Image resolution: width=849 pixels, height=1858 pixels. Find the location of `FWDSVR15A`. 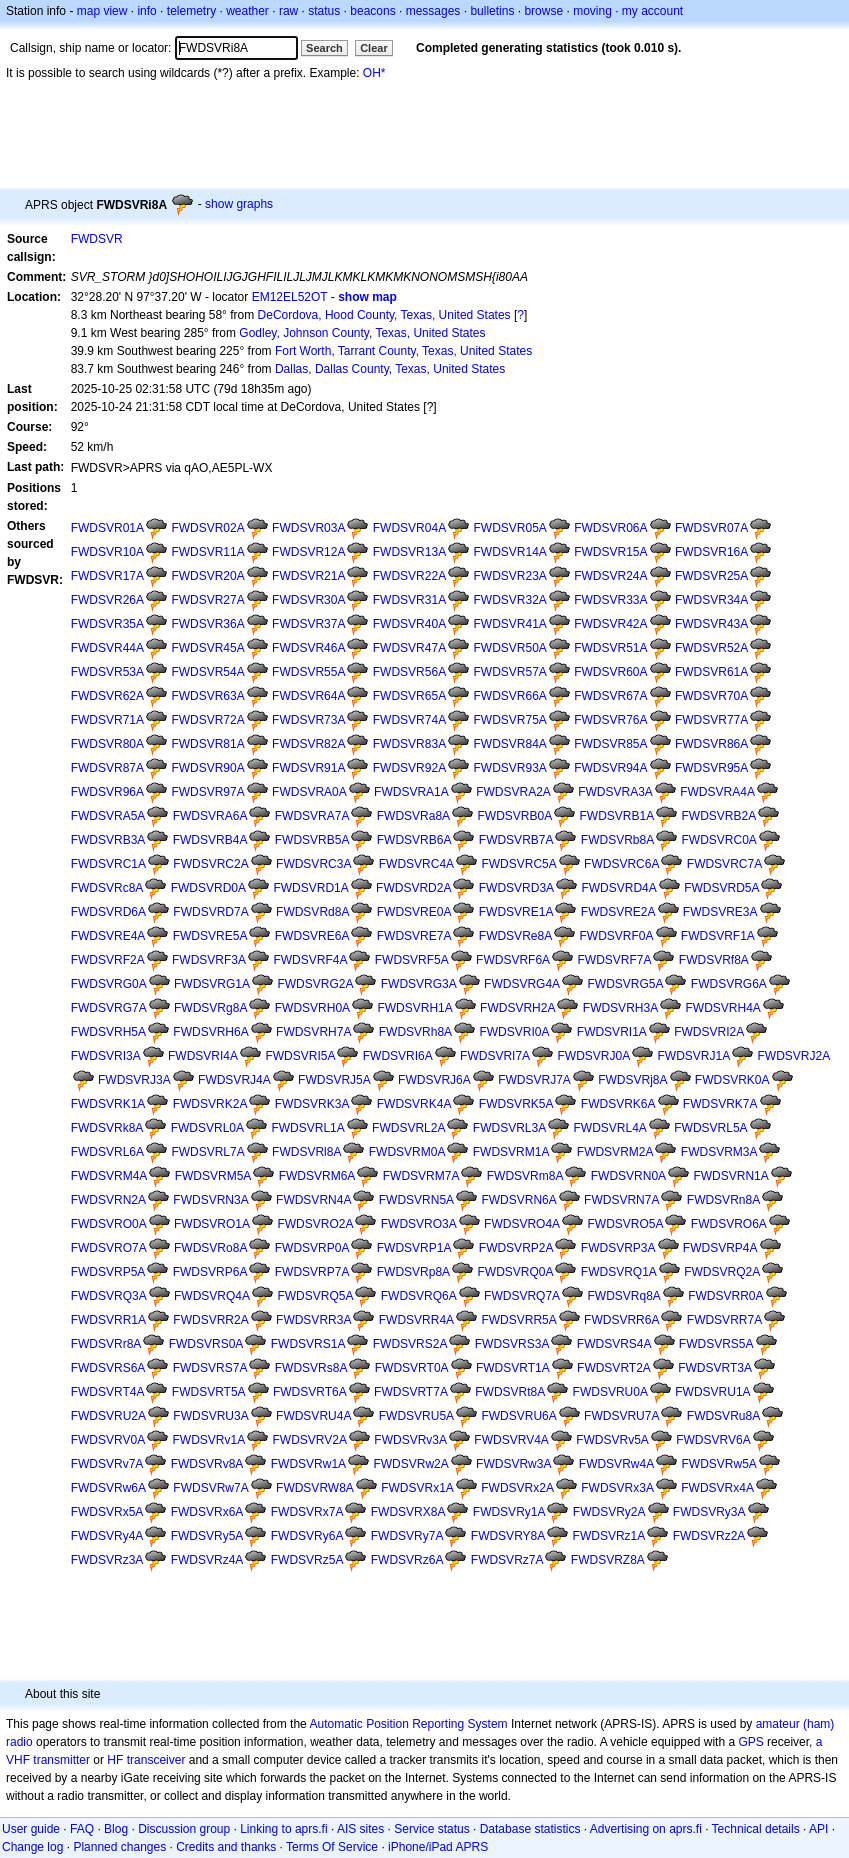

FWDSVR15A is located at coordinates (610, 552).